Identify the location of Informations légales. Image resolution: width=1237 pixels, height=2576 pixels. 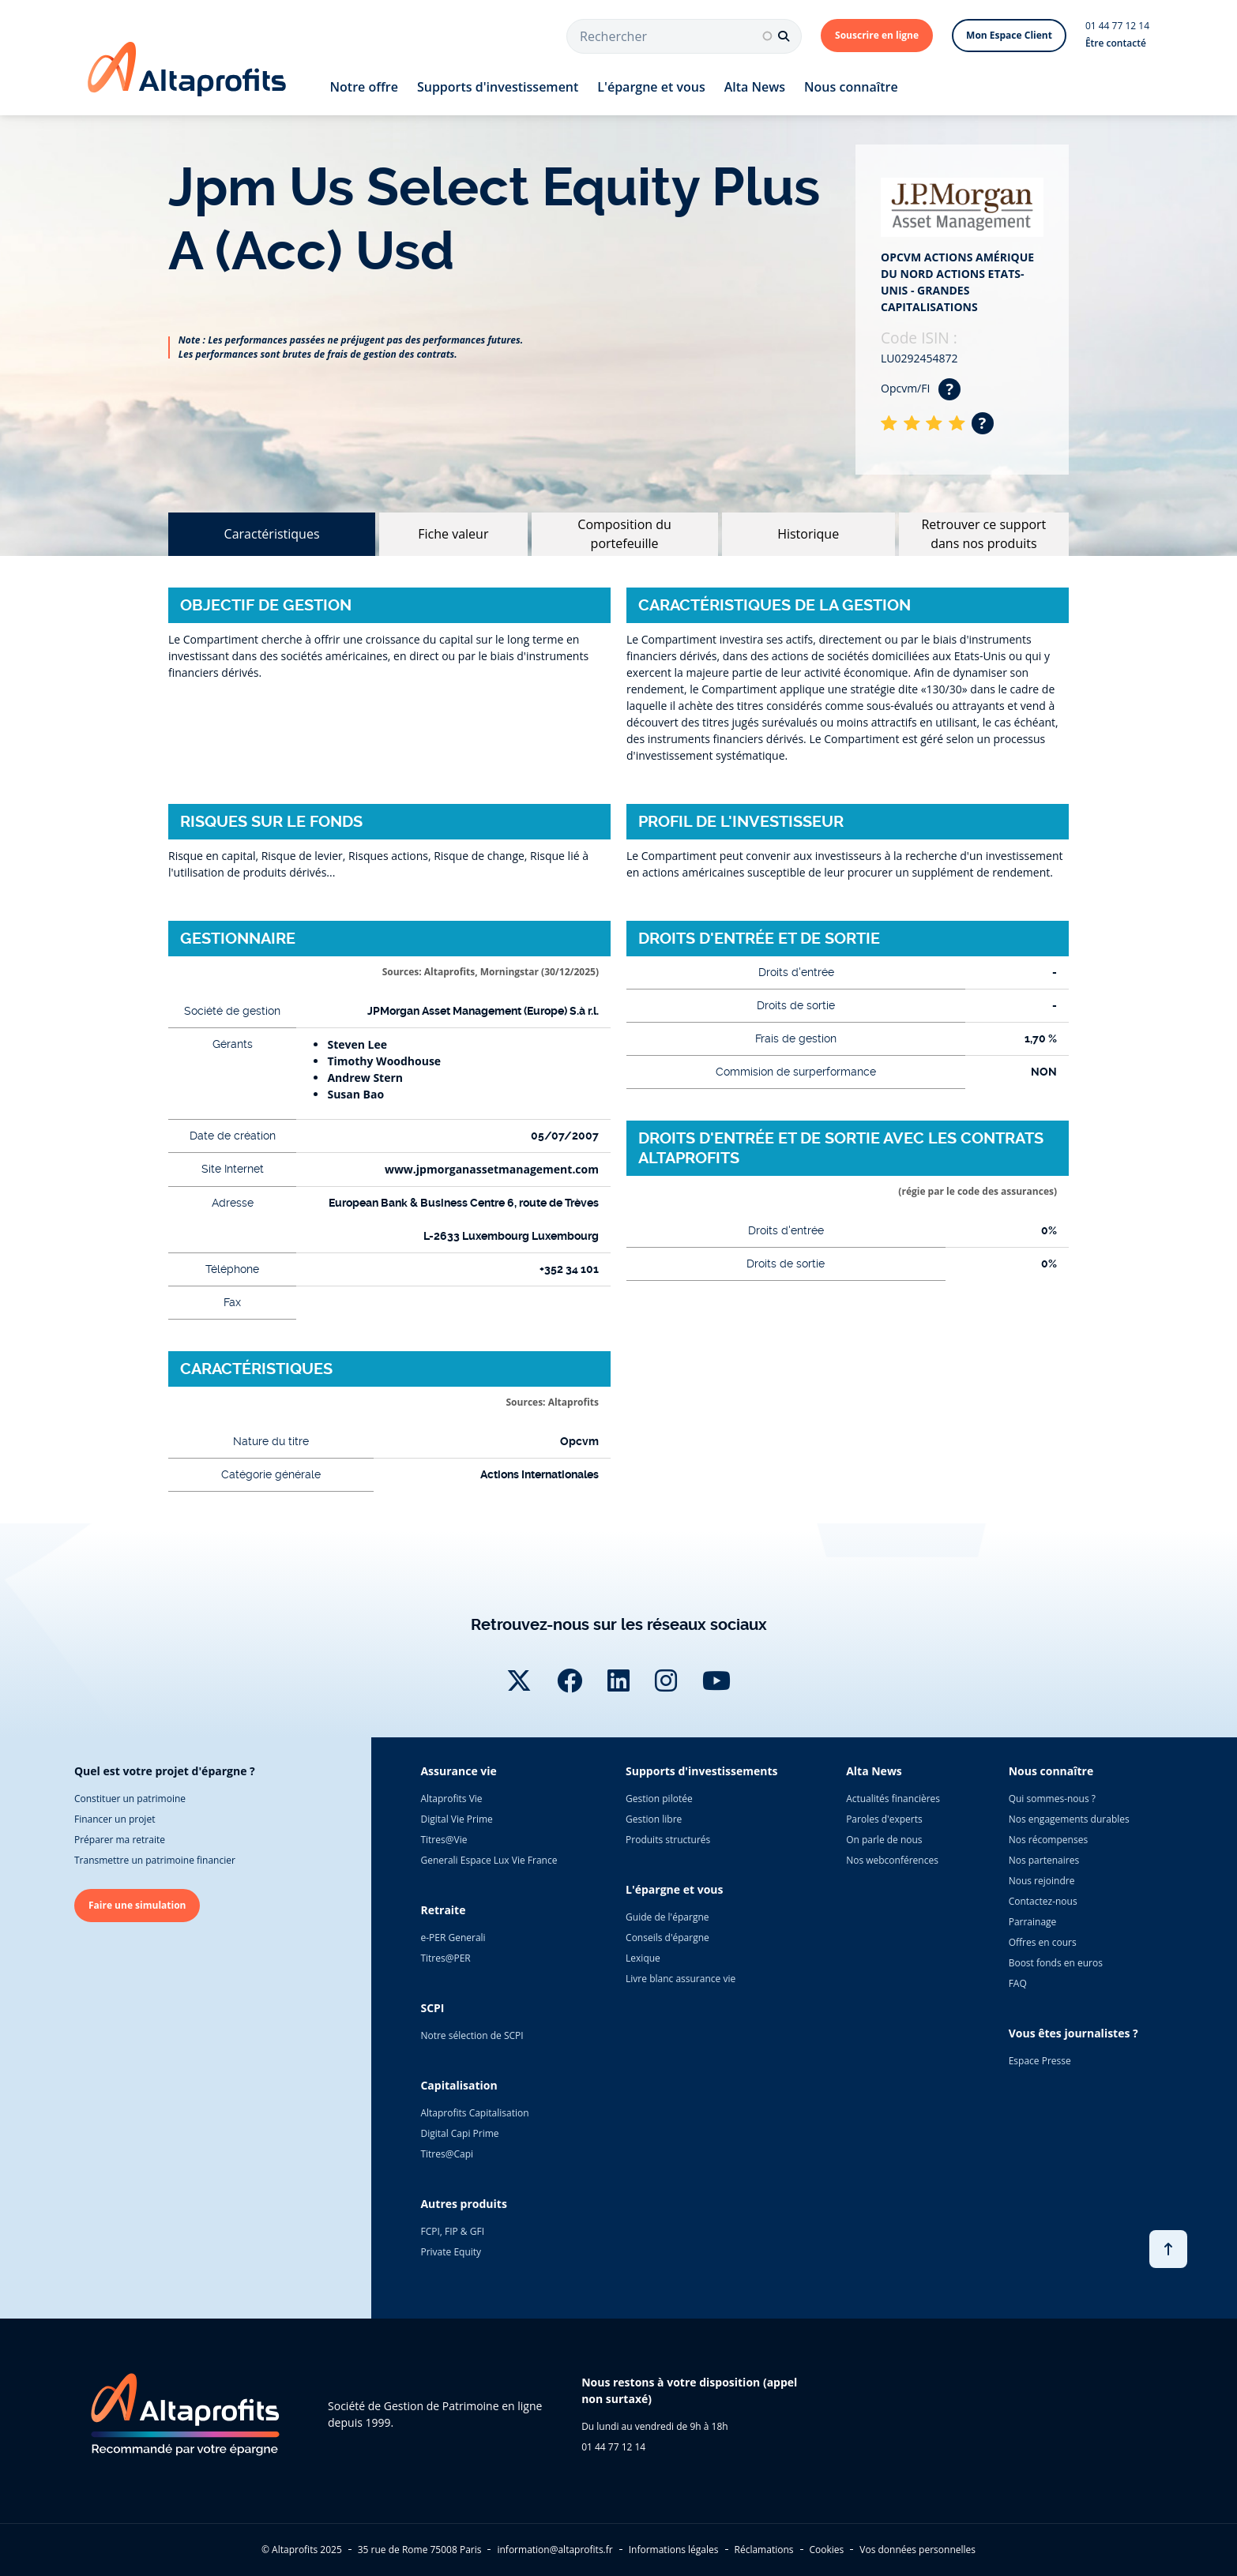
(674, 2549).